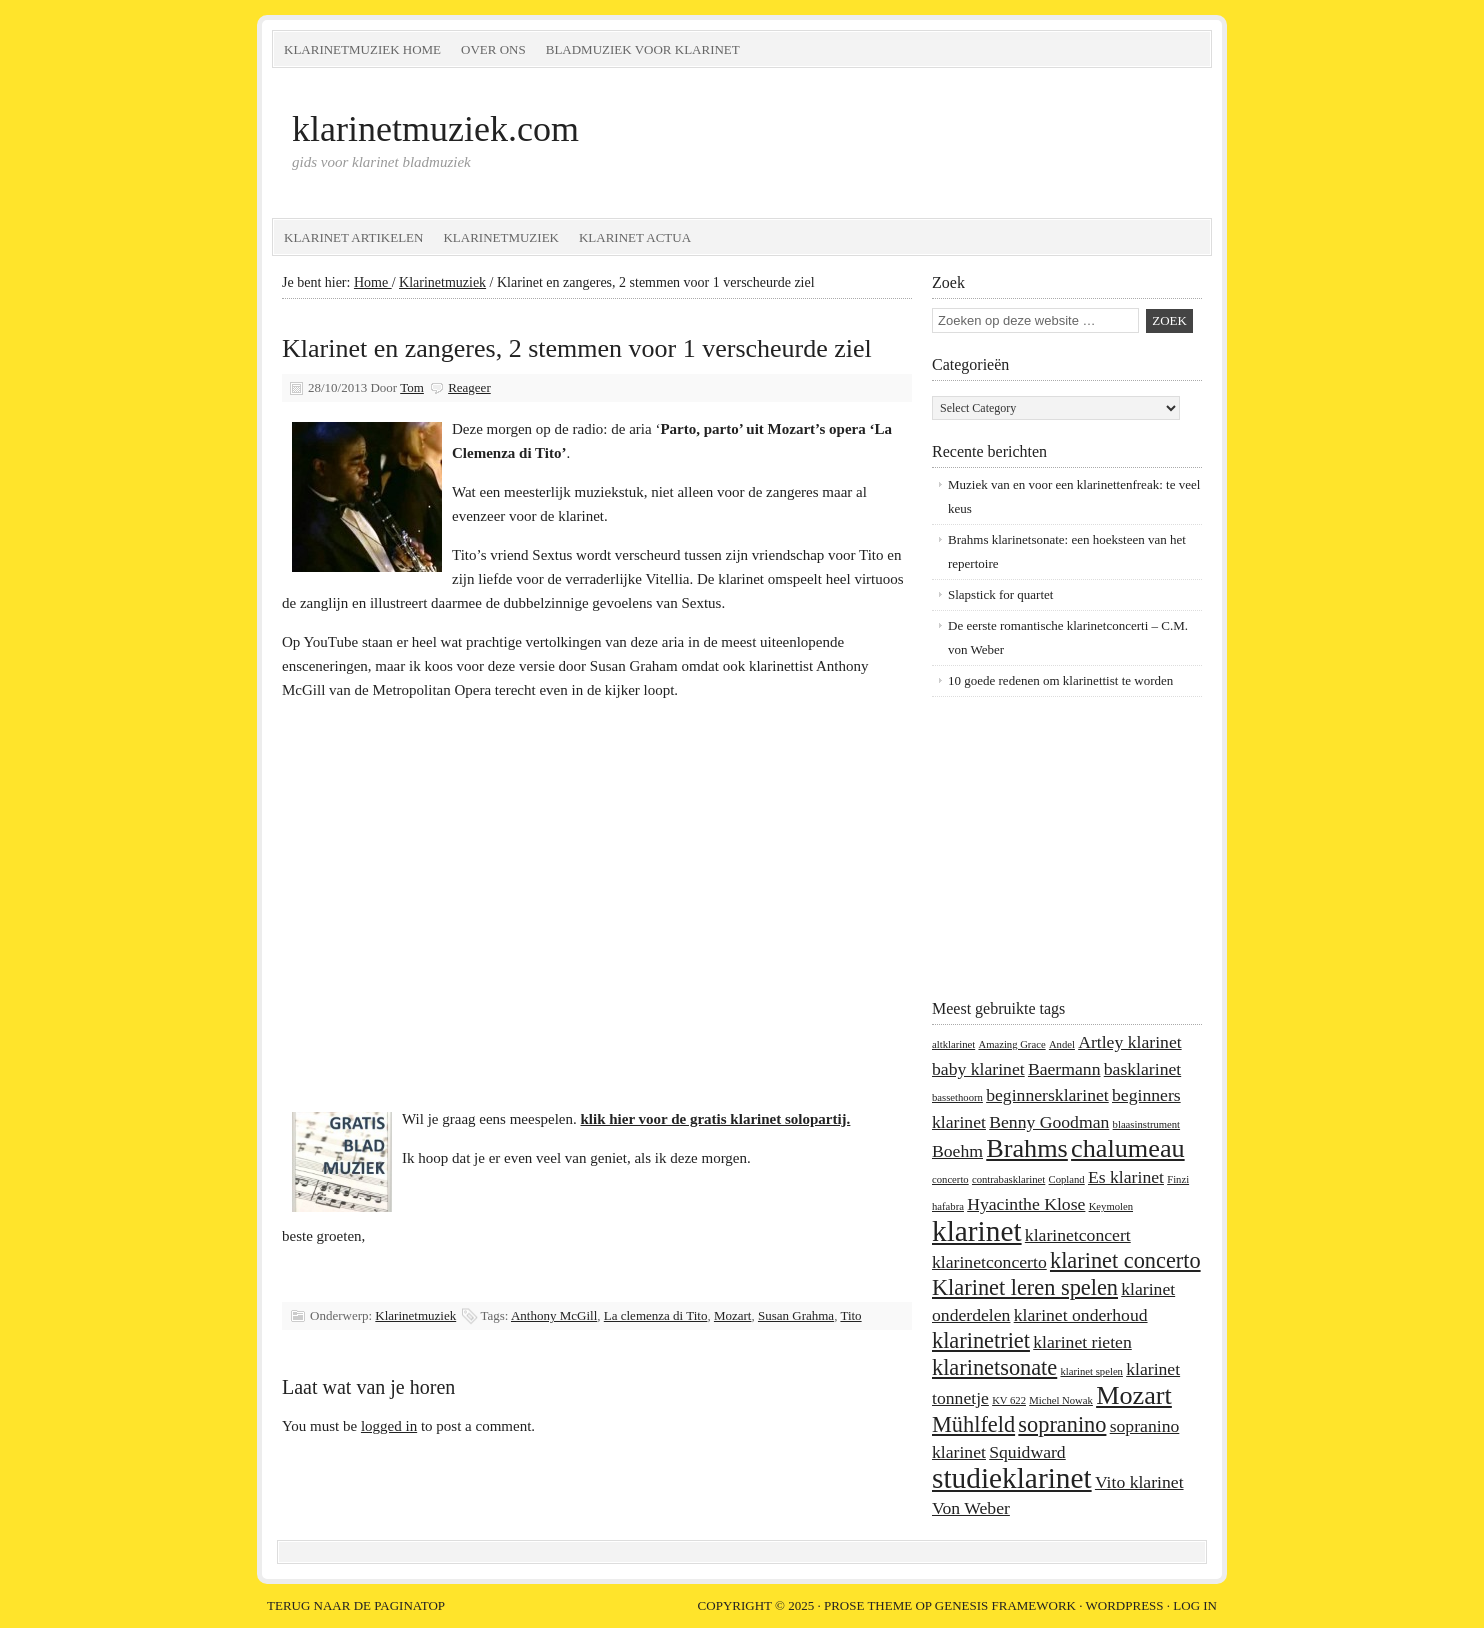 The height and width of the screenshot is (1628, 1484). I want to click on Michel Nowak, so click(1061, 1400).